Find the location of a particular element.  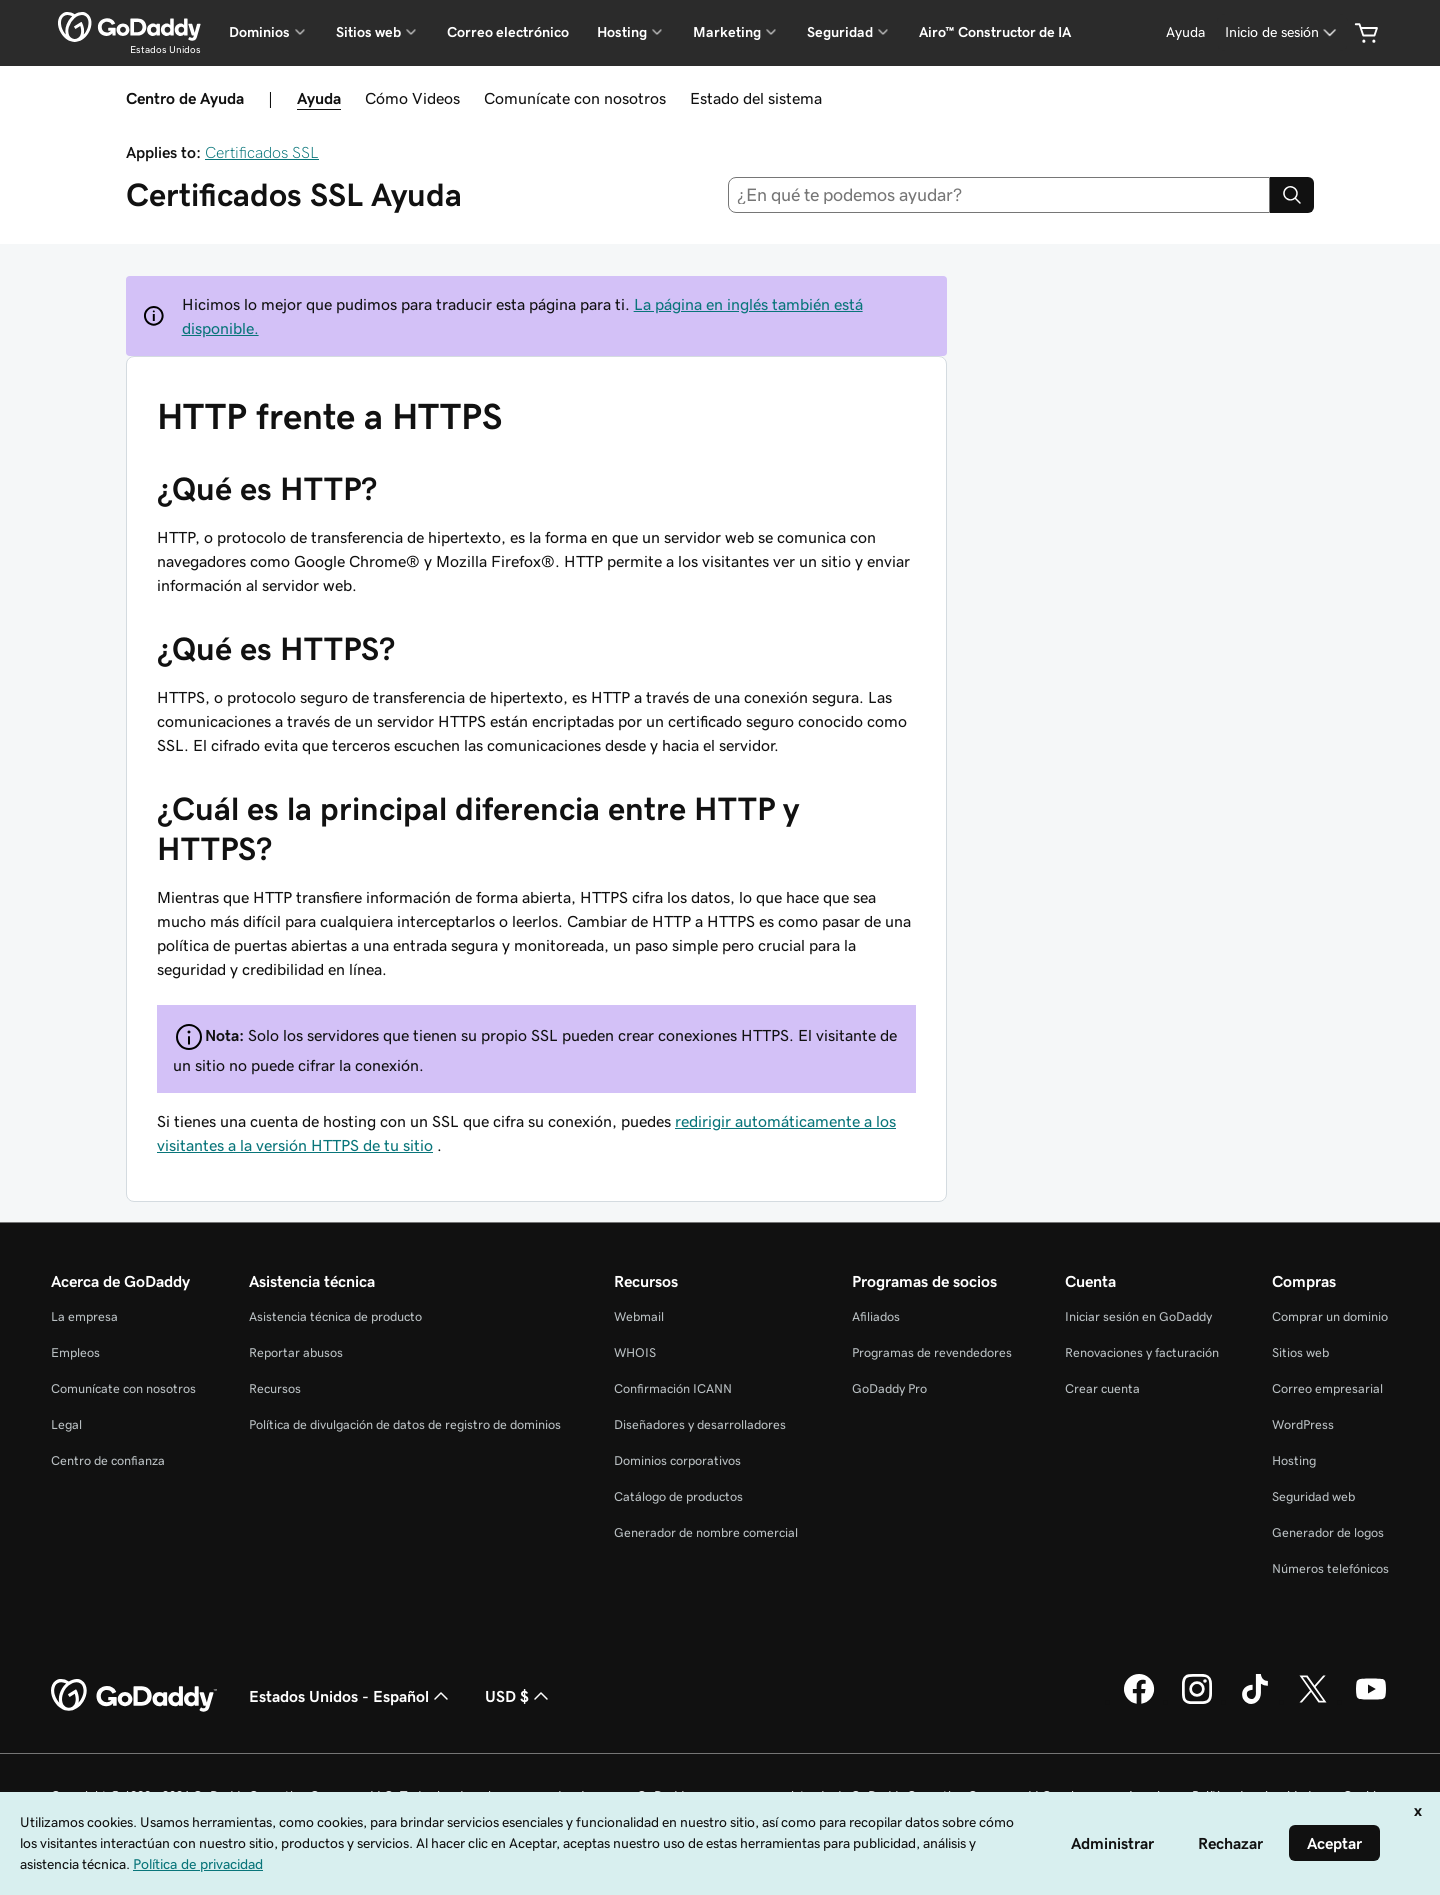

[GoDaddy Home Page] is located at coordinates (134, 1696).